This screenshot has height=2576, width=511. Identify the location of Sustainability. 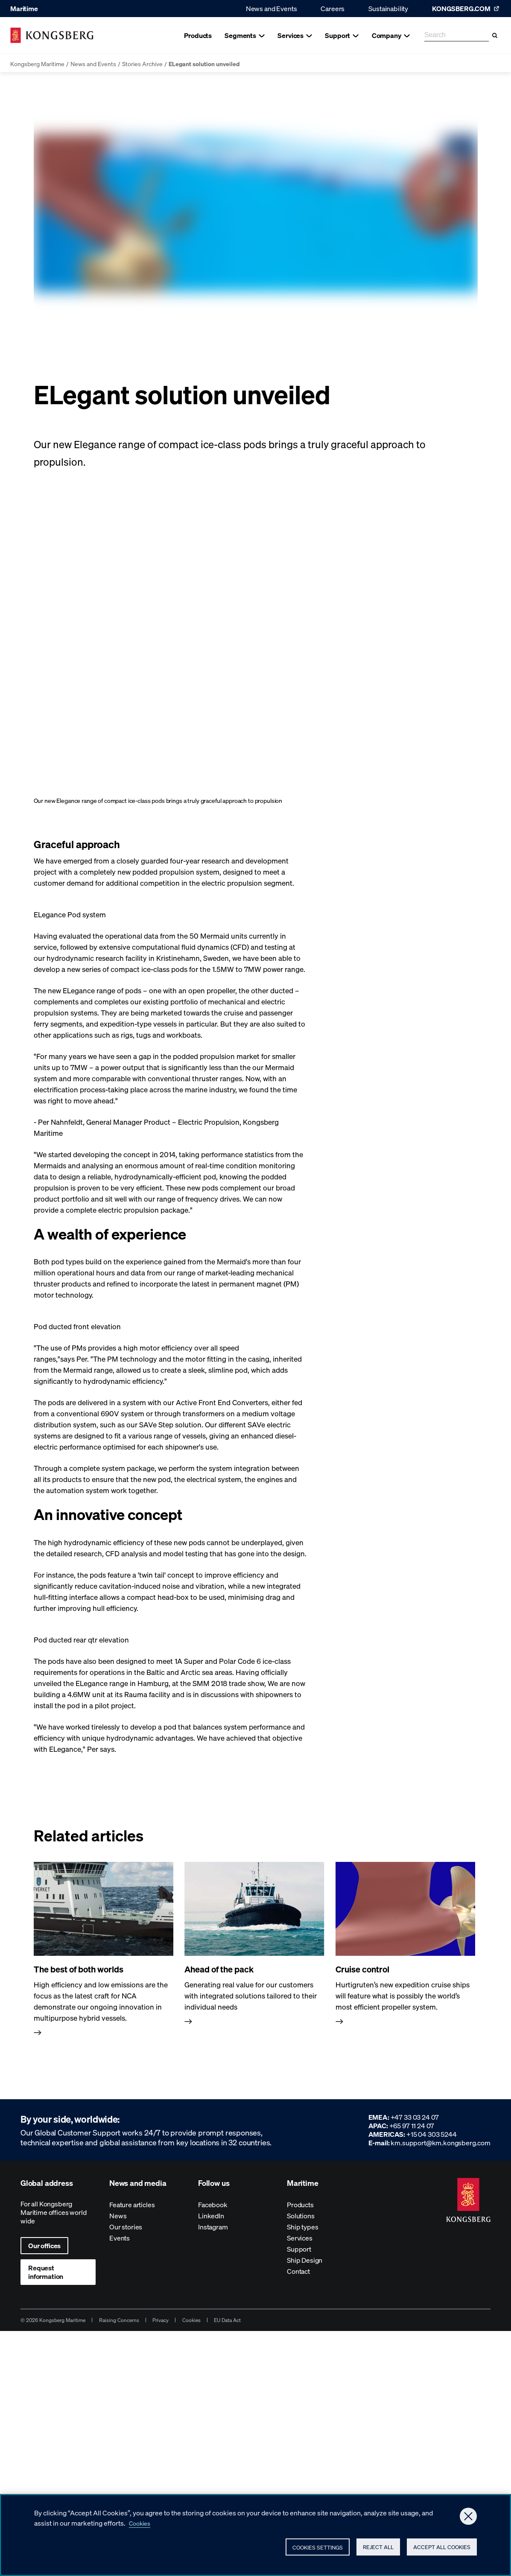
(388, 8).